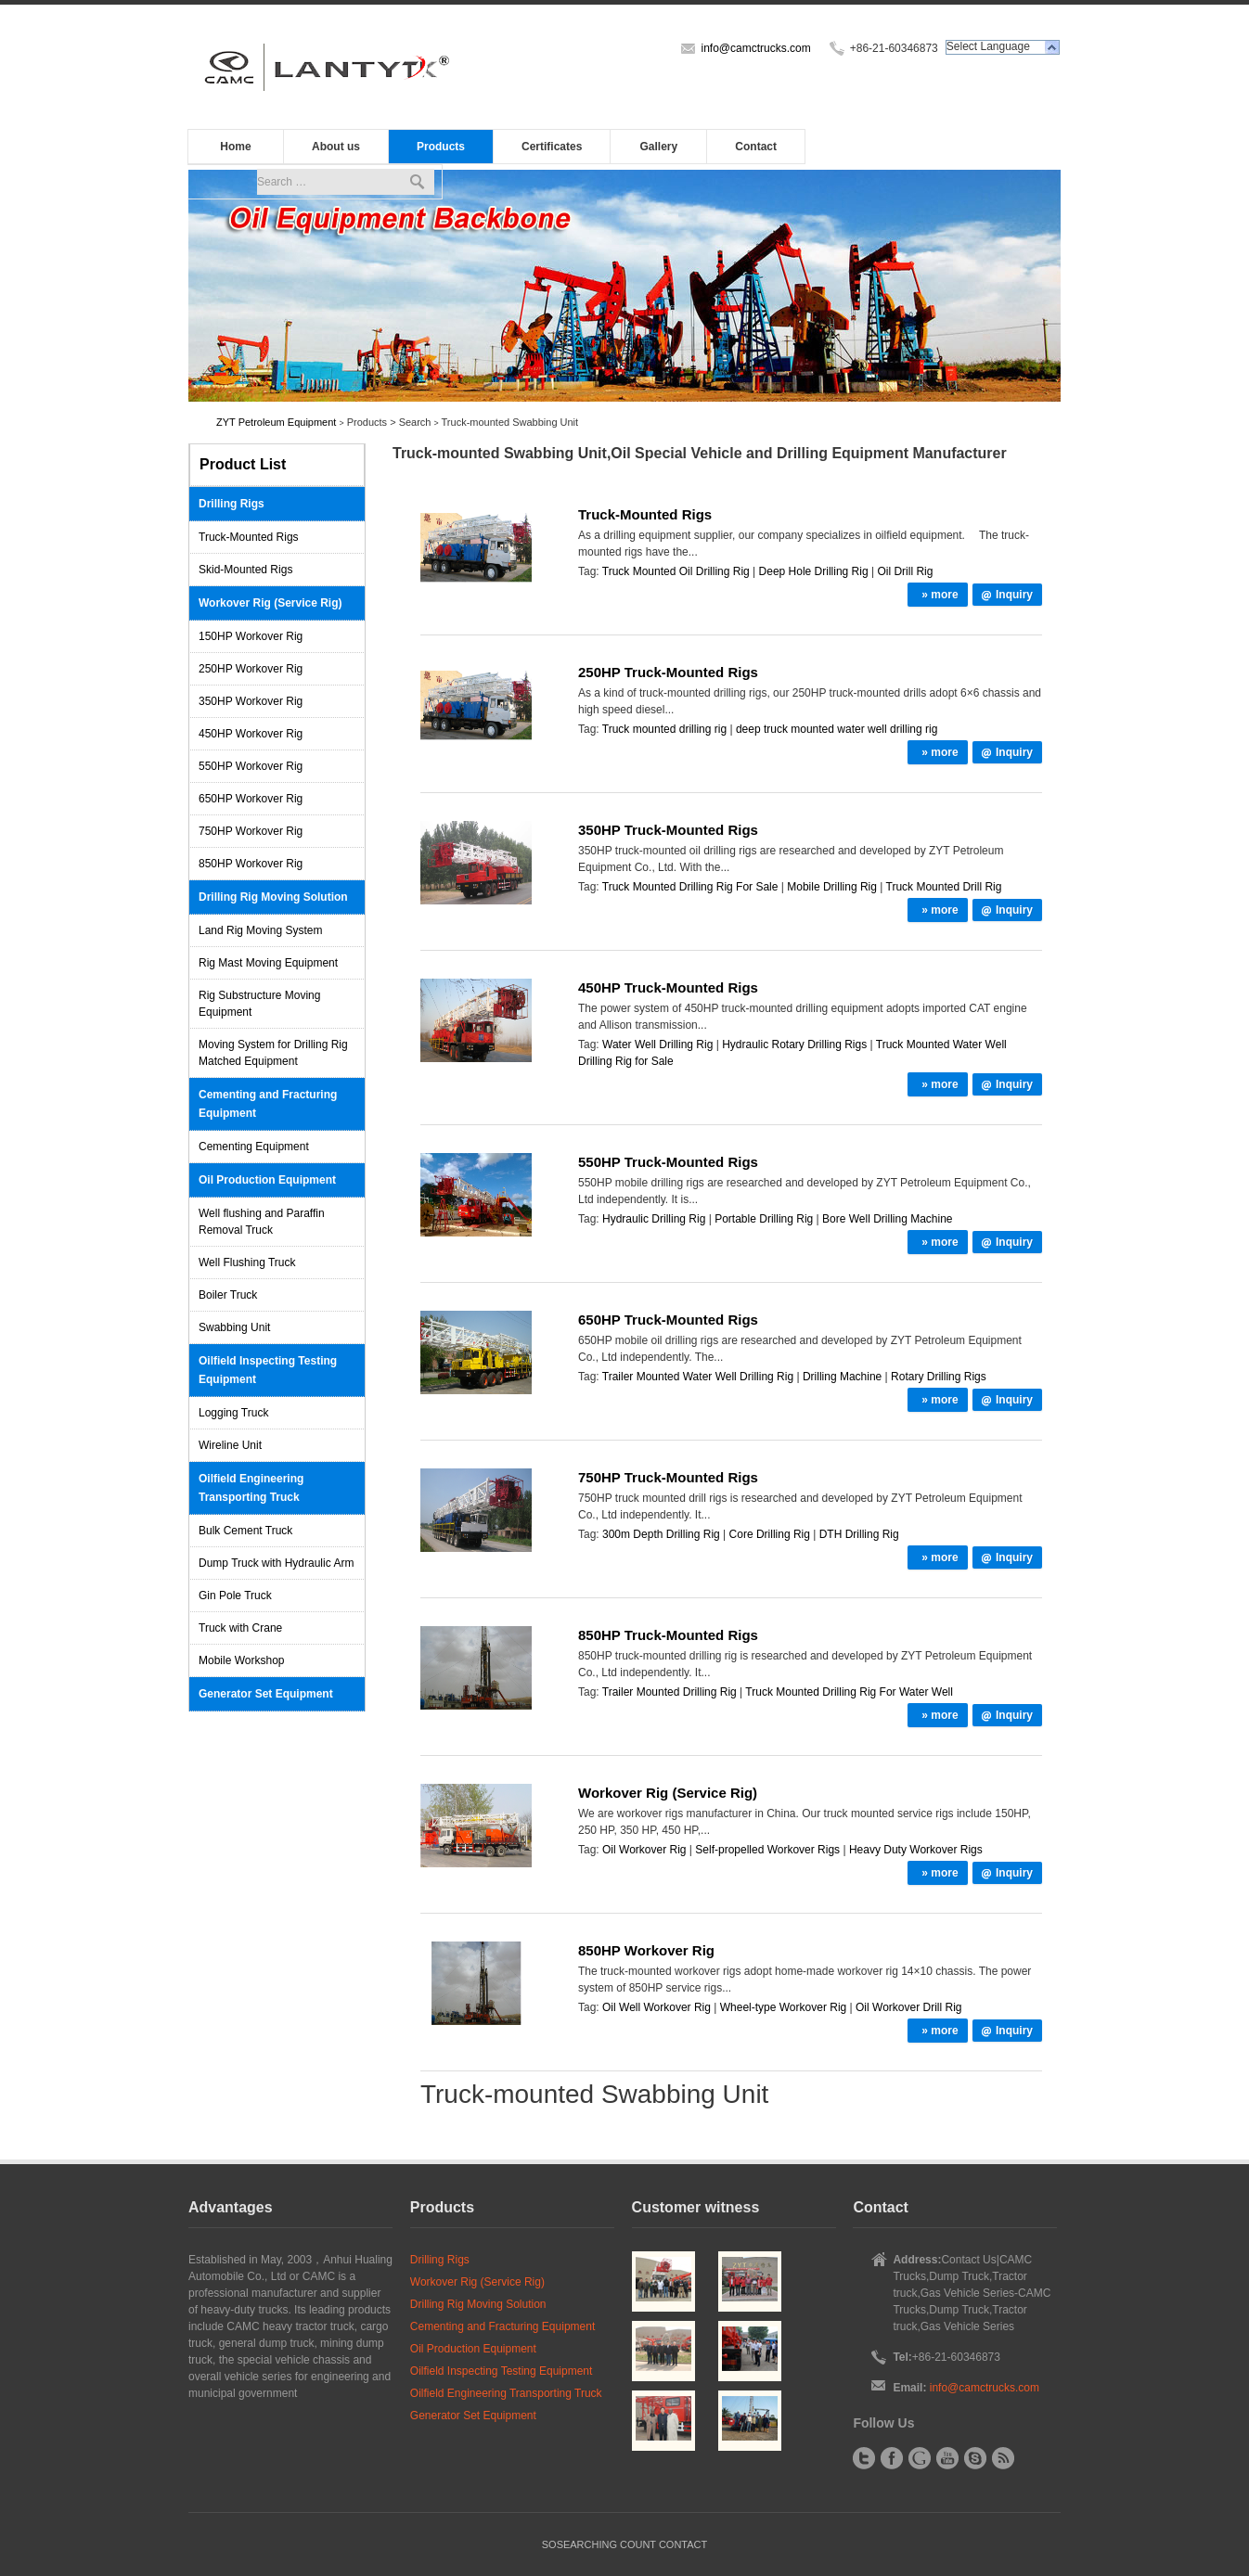  What do you see at coordinates (268, 1104) in the screenshot?
I see `Cementing and Fracturing Equipment` at bounding box center [268, 1104].